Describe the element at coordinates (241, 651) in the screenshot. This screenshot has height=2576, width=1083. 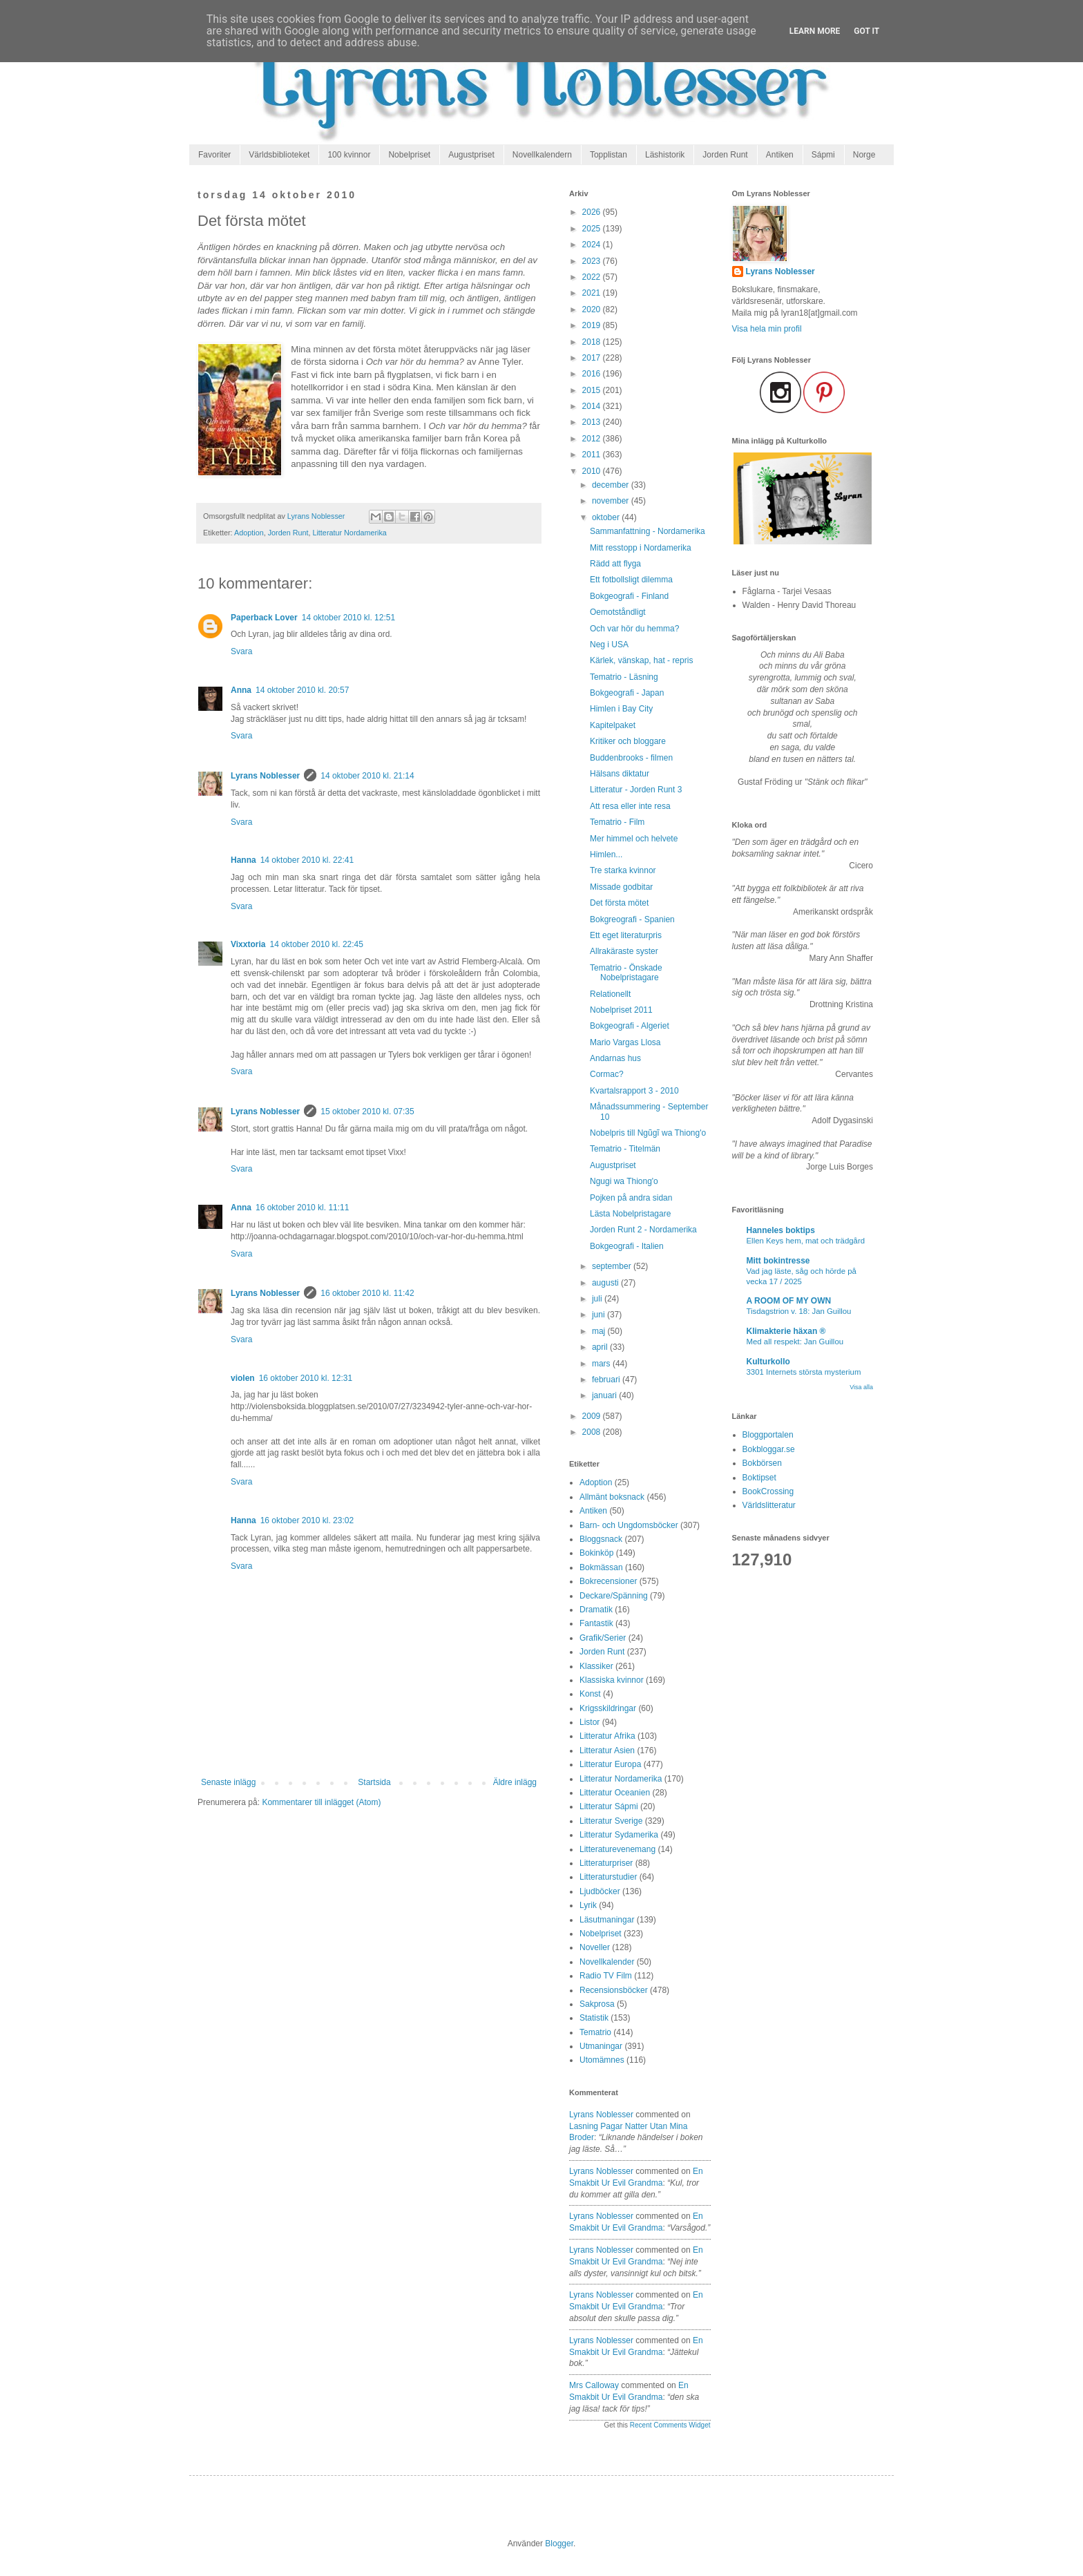
I see `Svara` at that location.